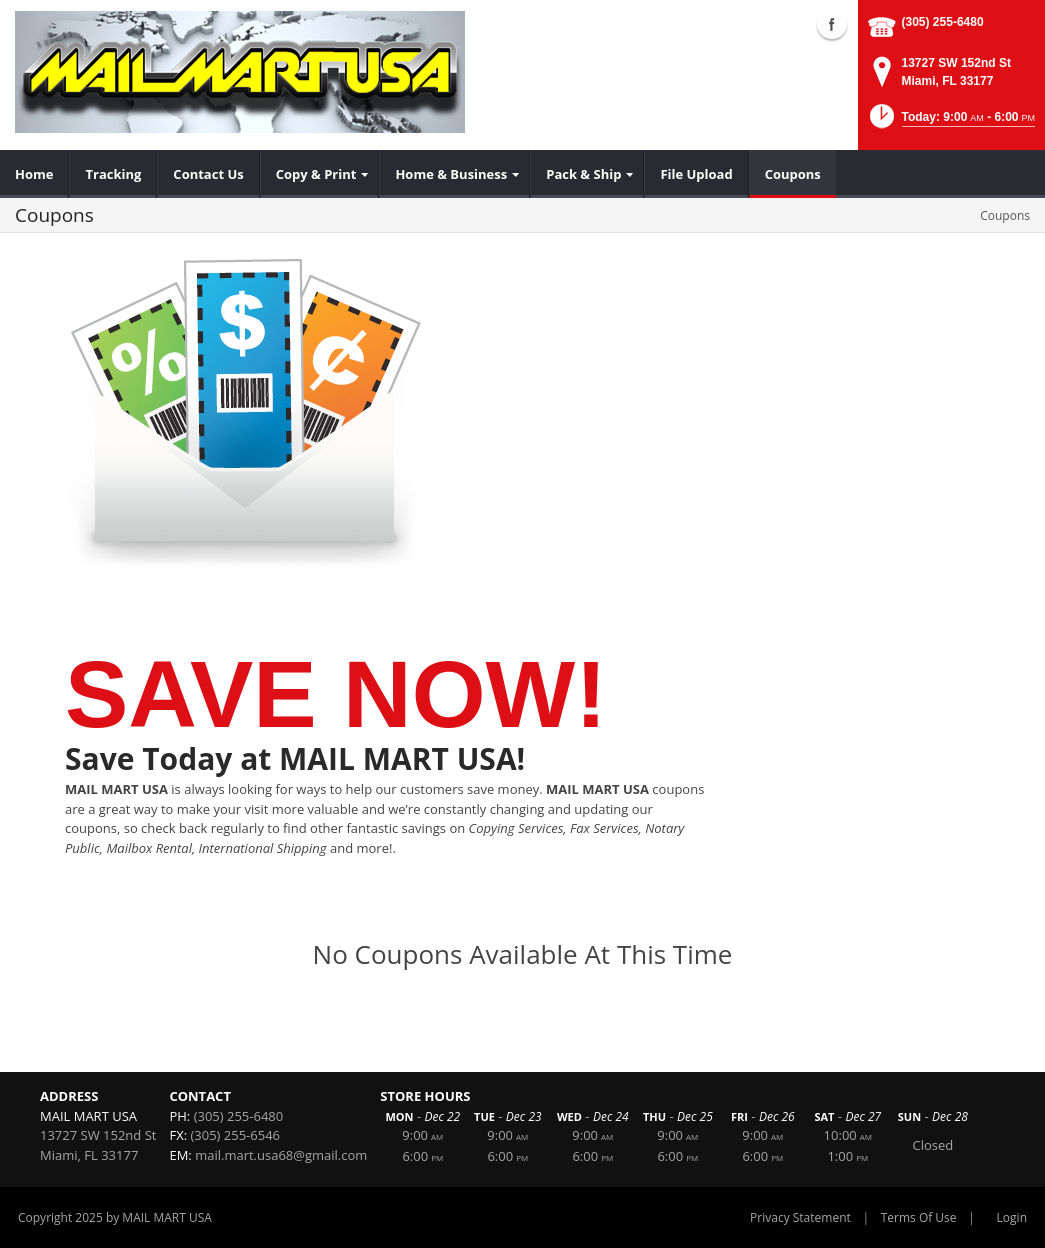 Image resolution: width=1045 pixels, height=1248 pixels. What do you see at coordinates (1012, 1217) in the screenshot?
I see `Login` at bounding box center [1012, 1217].